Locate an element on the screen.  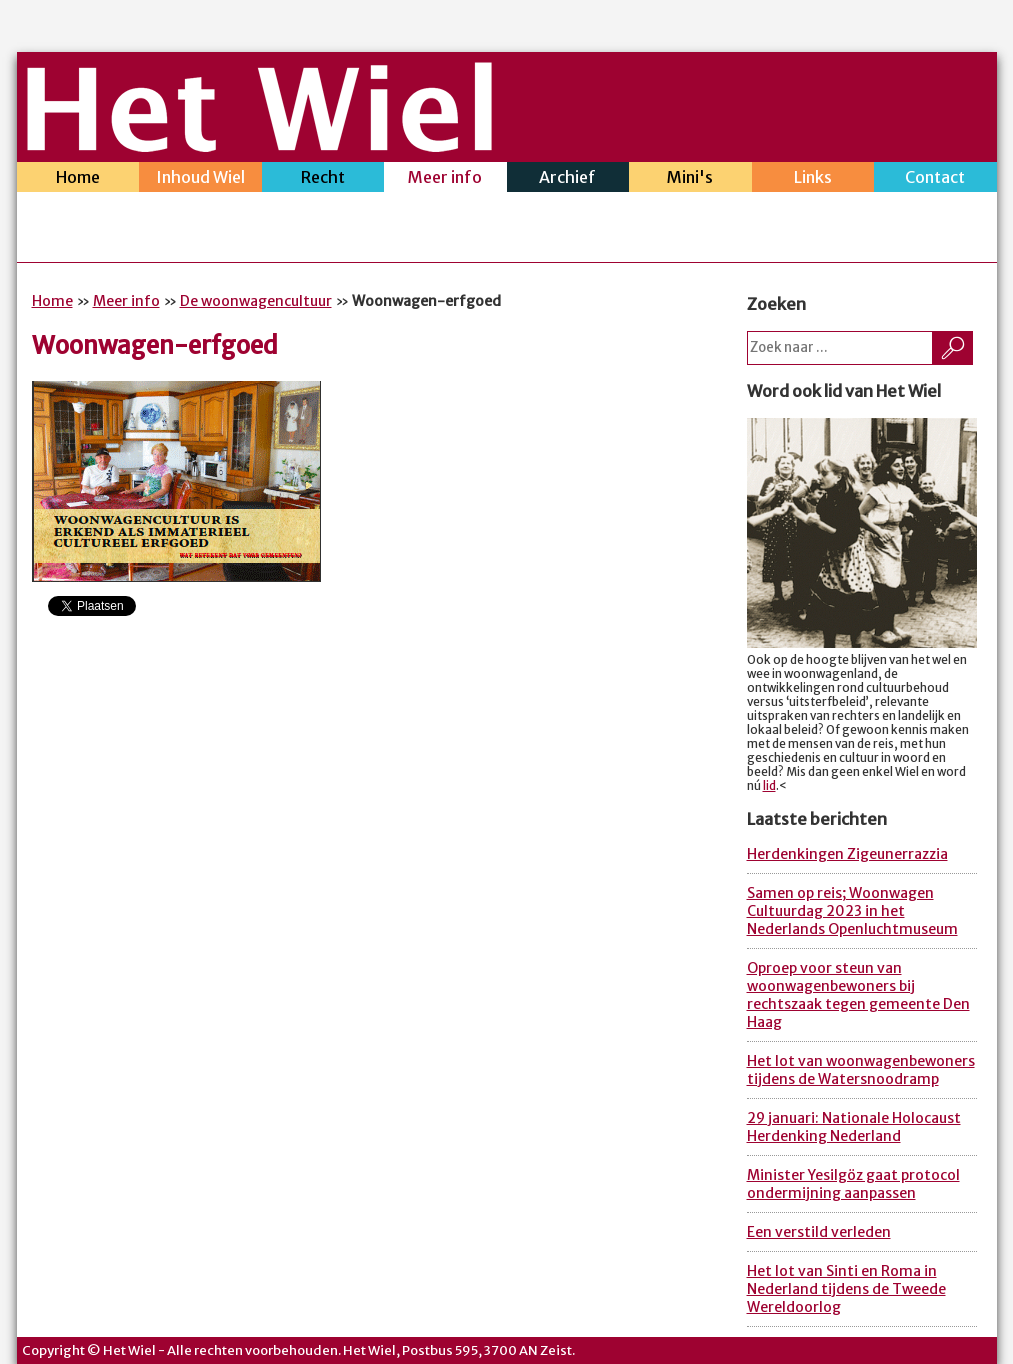
Samen op reis; Woonwagen Cultuurdag 2023 in het Nederlands Openluchtmuseum is located at coordinates (852, 911).